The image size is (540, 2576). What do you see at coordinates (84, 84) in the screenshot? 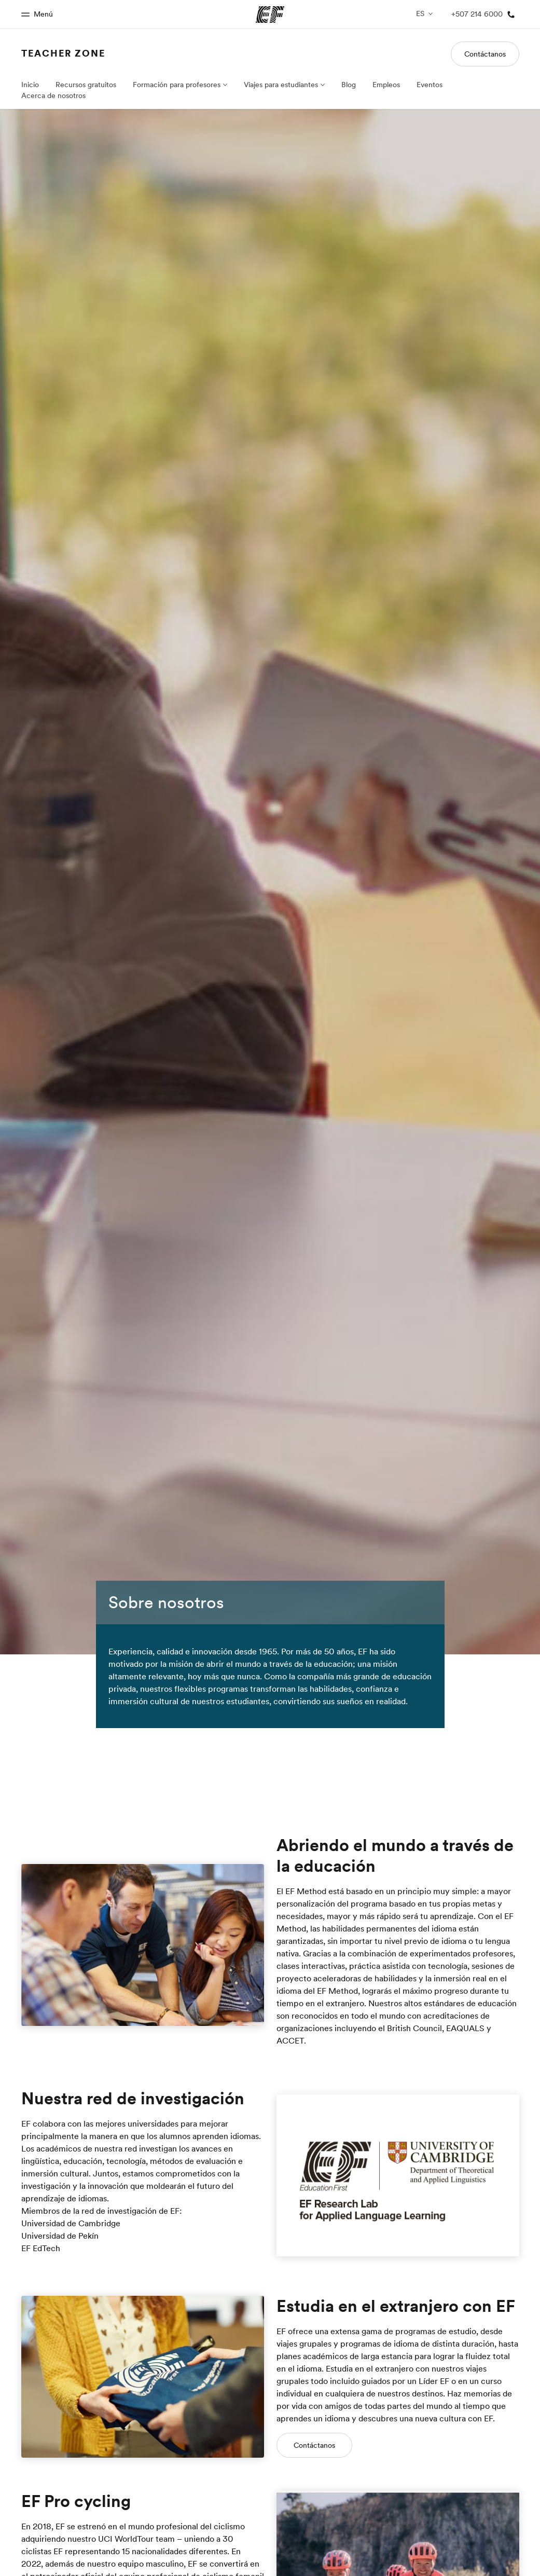
I see `Recursos gratuitos` at bounding box center [84, 84].